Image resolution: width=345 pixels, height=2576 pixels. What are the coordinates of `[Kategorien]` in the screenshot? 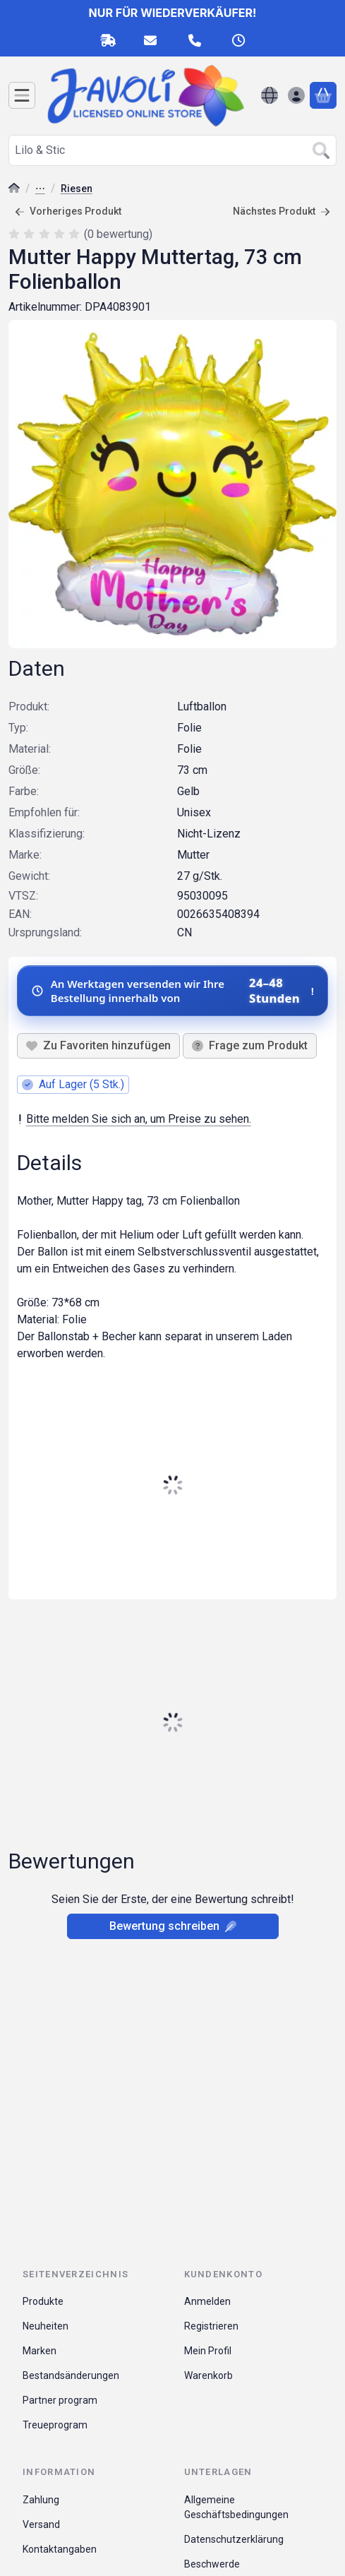 It's located at (21, 95).